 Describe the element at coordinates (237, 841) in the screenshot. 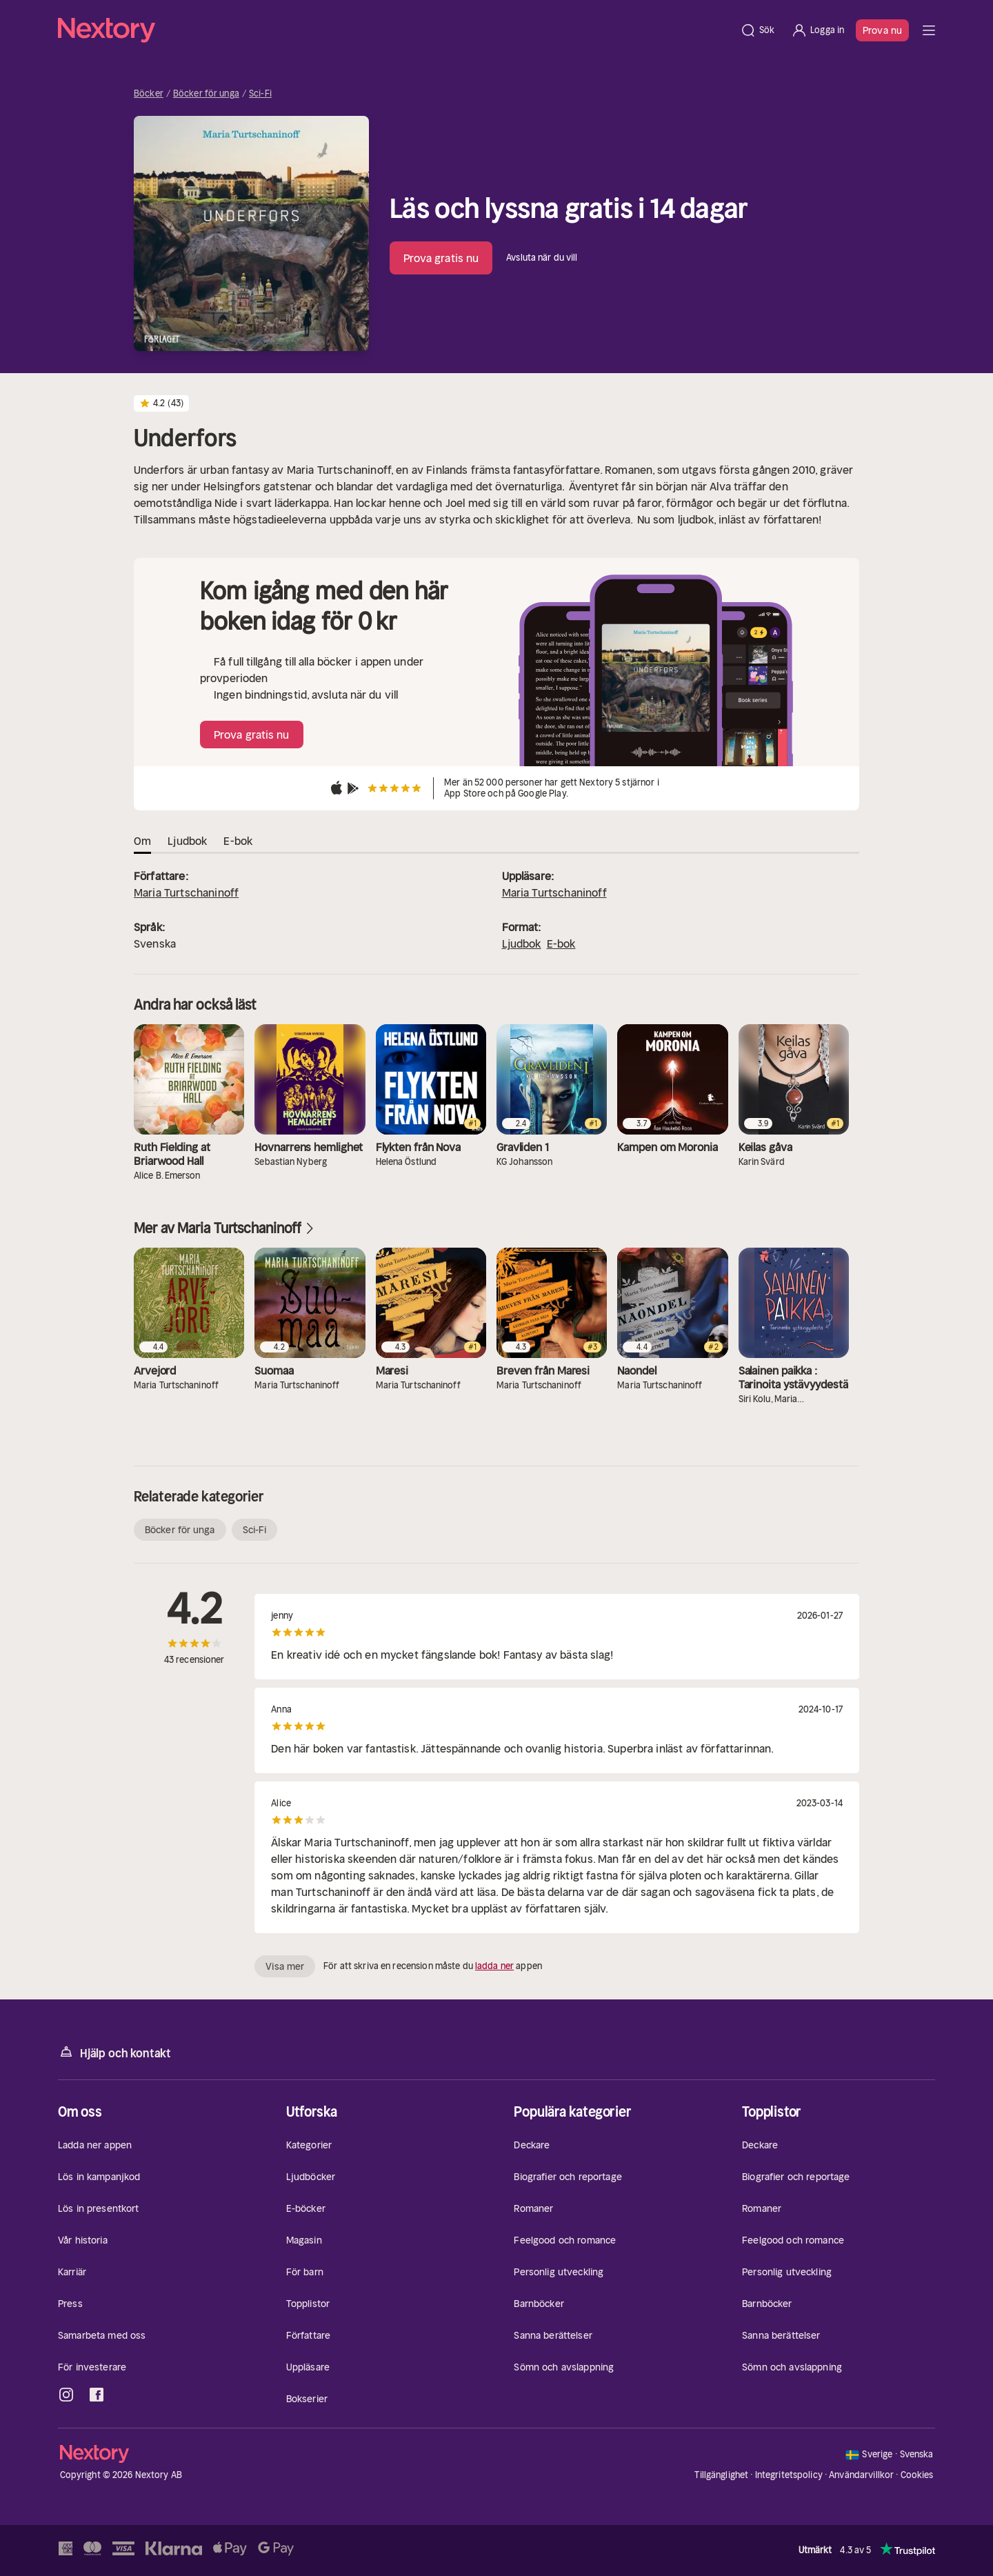

I see `E-bok [tab]` at that location.